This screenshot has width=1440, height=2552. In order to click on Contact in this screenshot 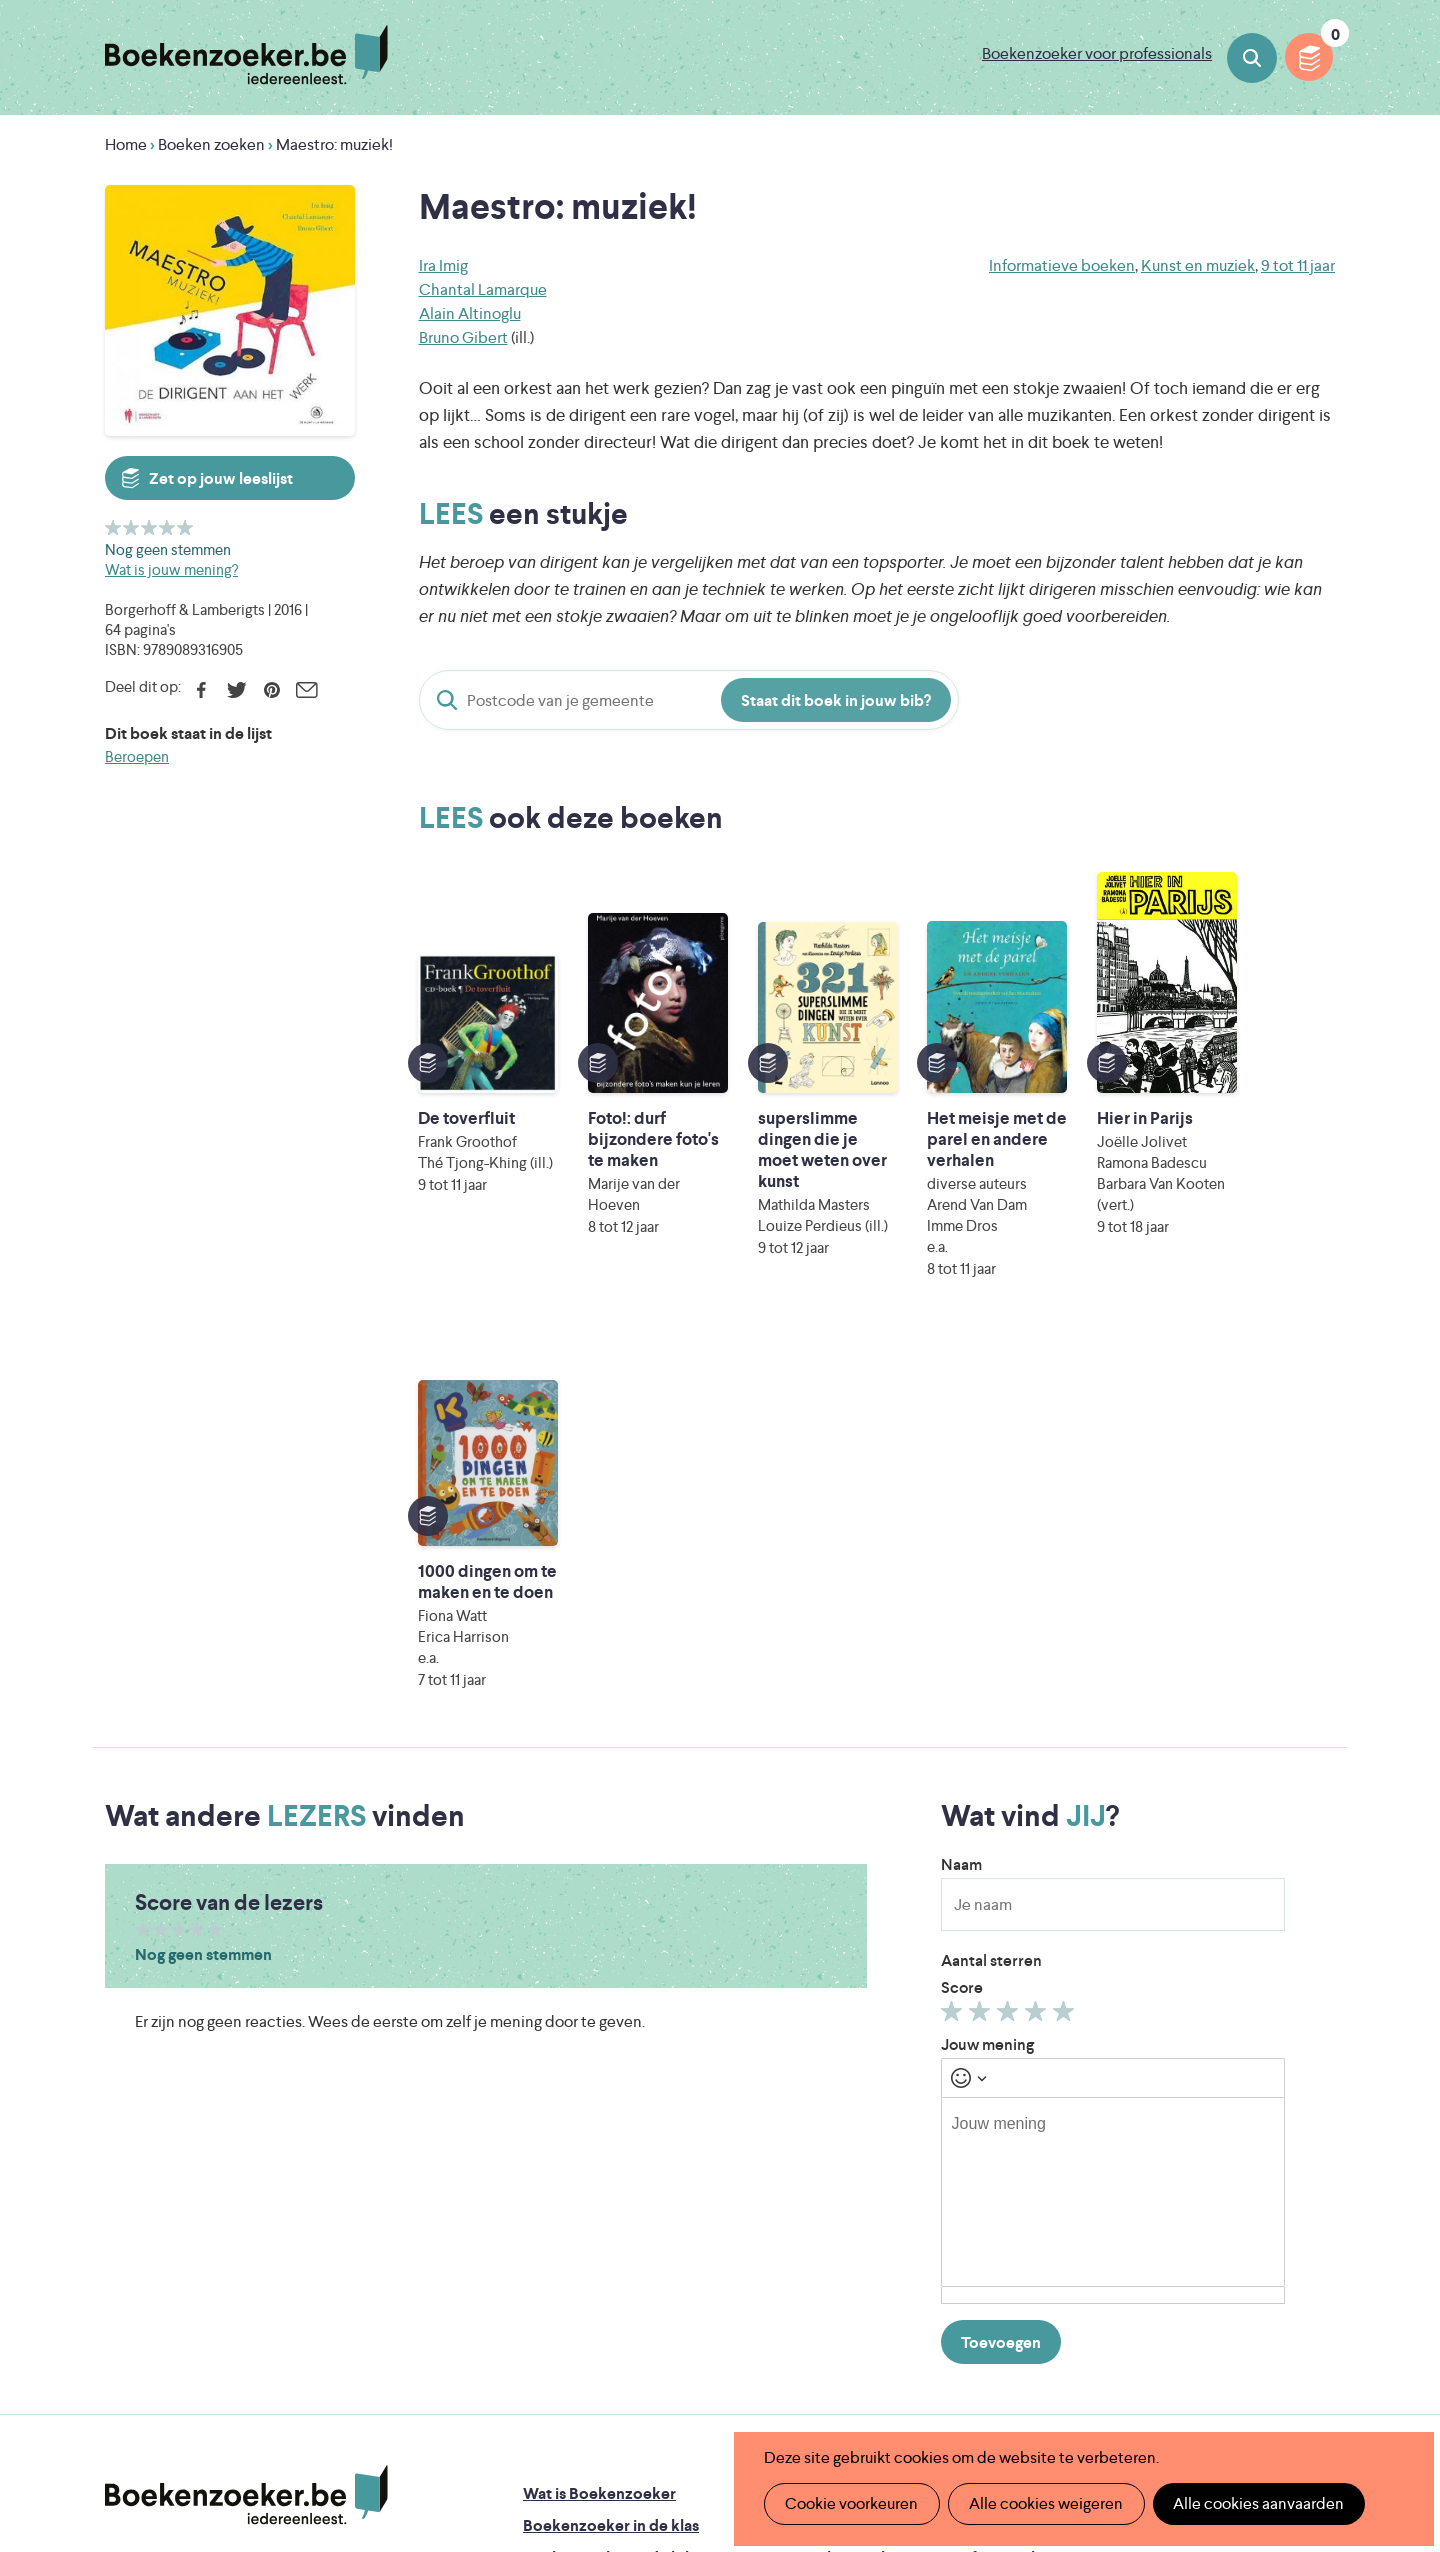, I will do `click(828, 2210)`.